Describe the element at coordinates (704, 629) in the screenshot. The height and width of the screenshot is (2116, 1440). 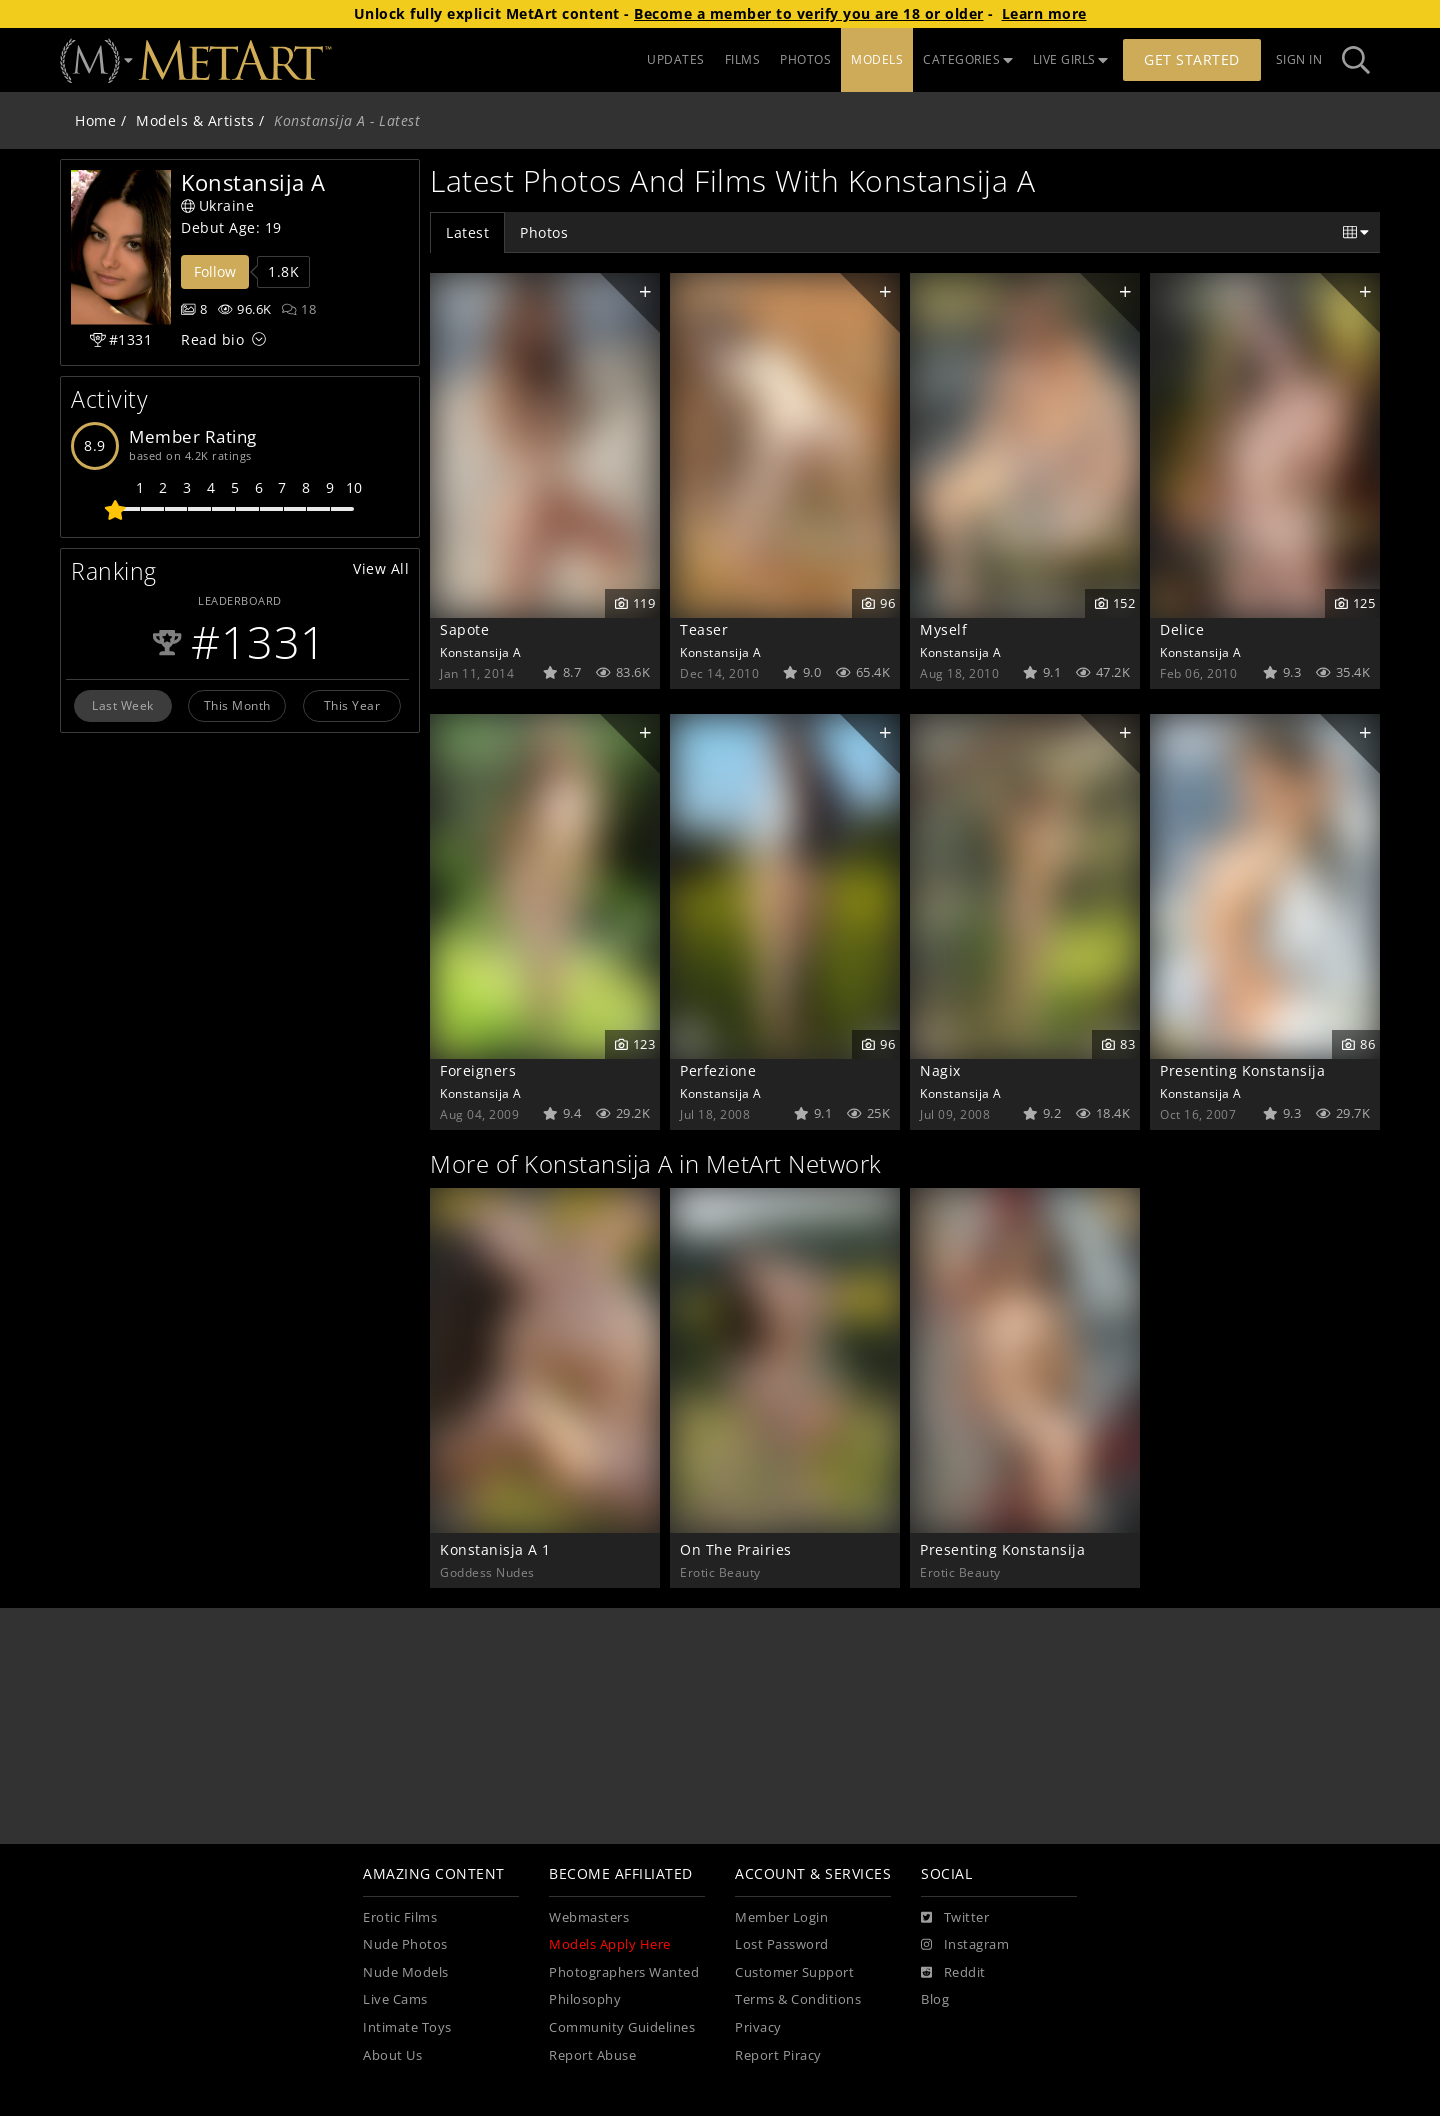
I see `Teaser` at that location.